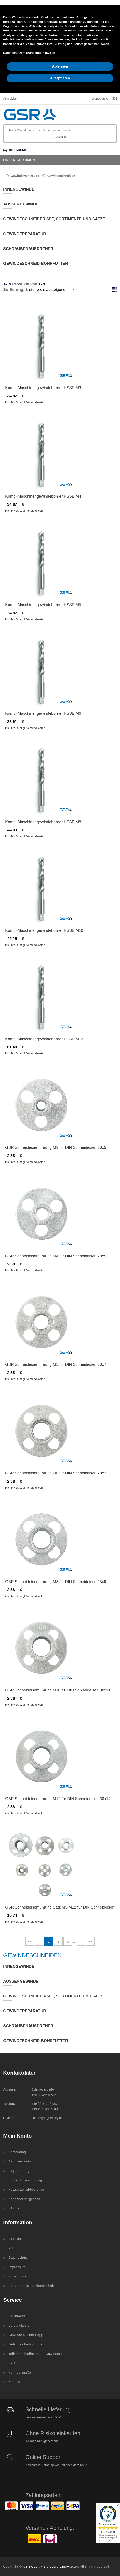  I want to click on Benutzerkonto, so click(20, 2161).